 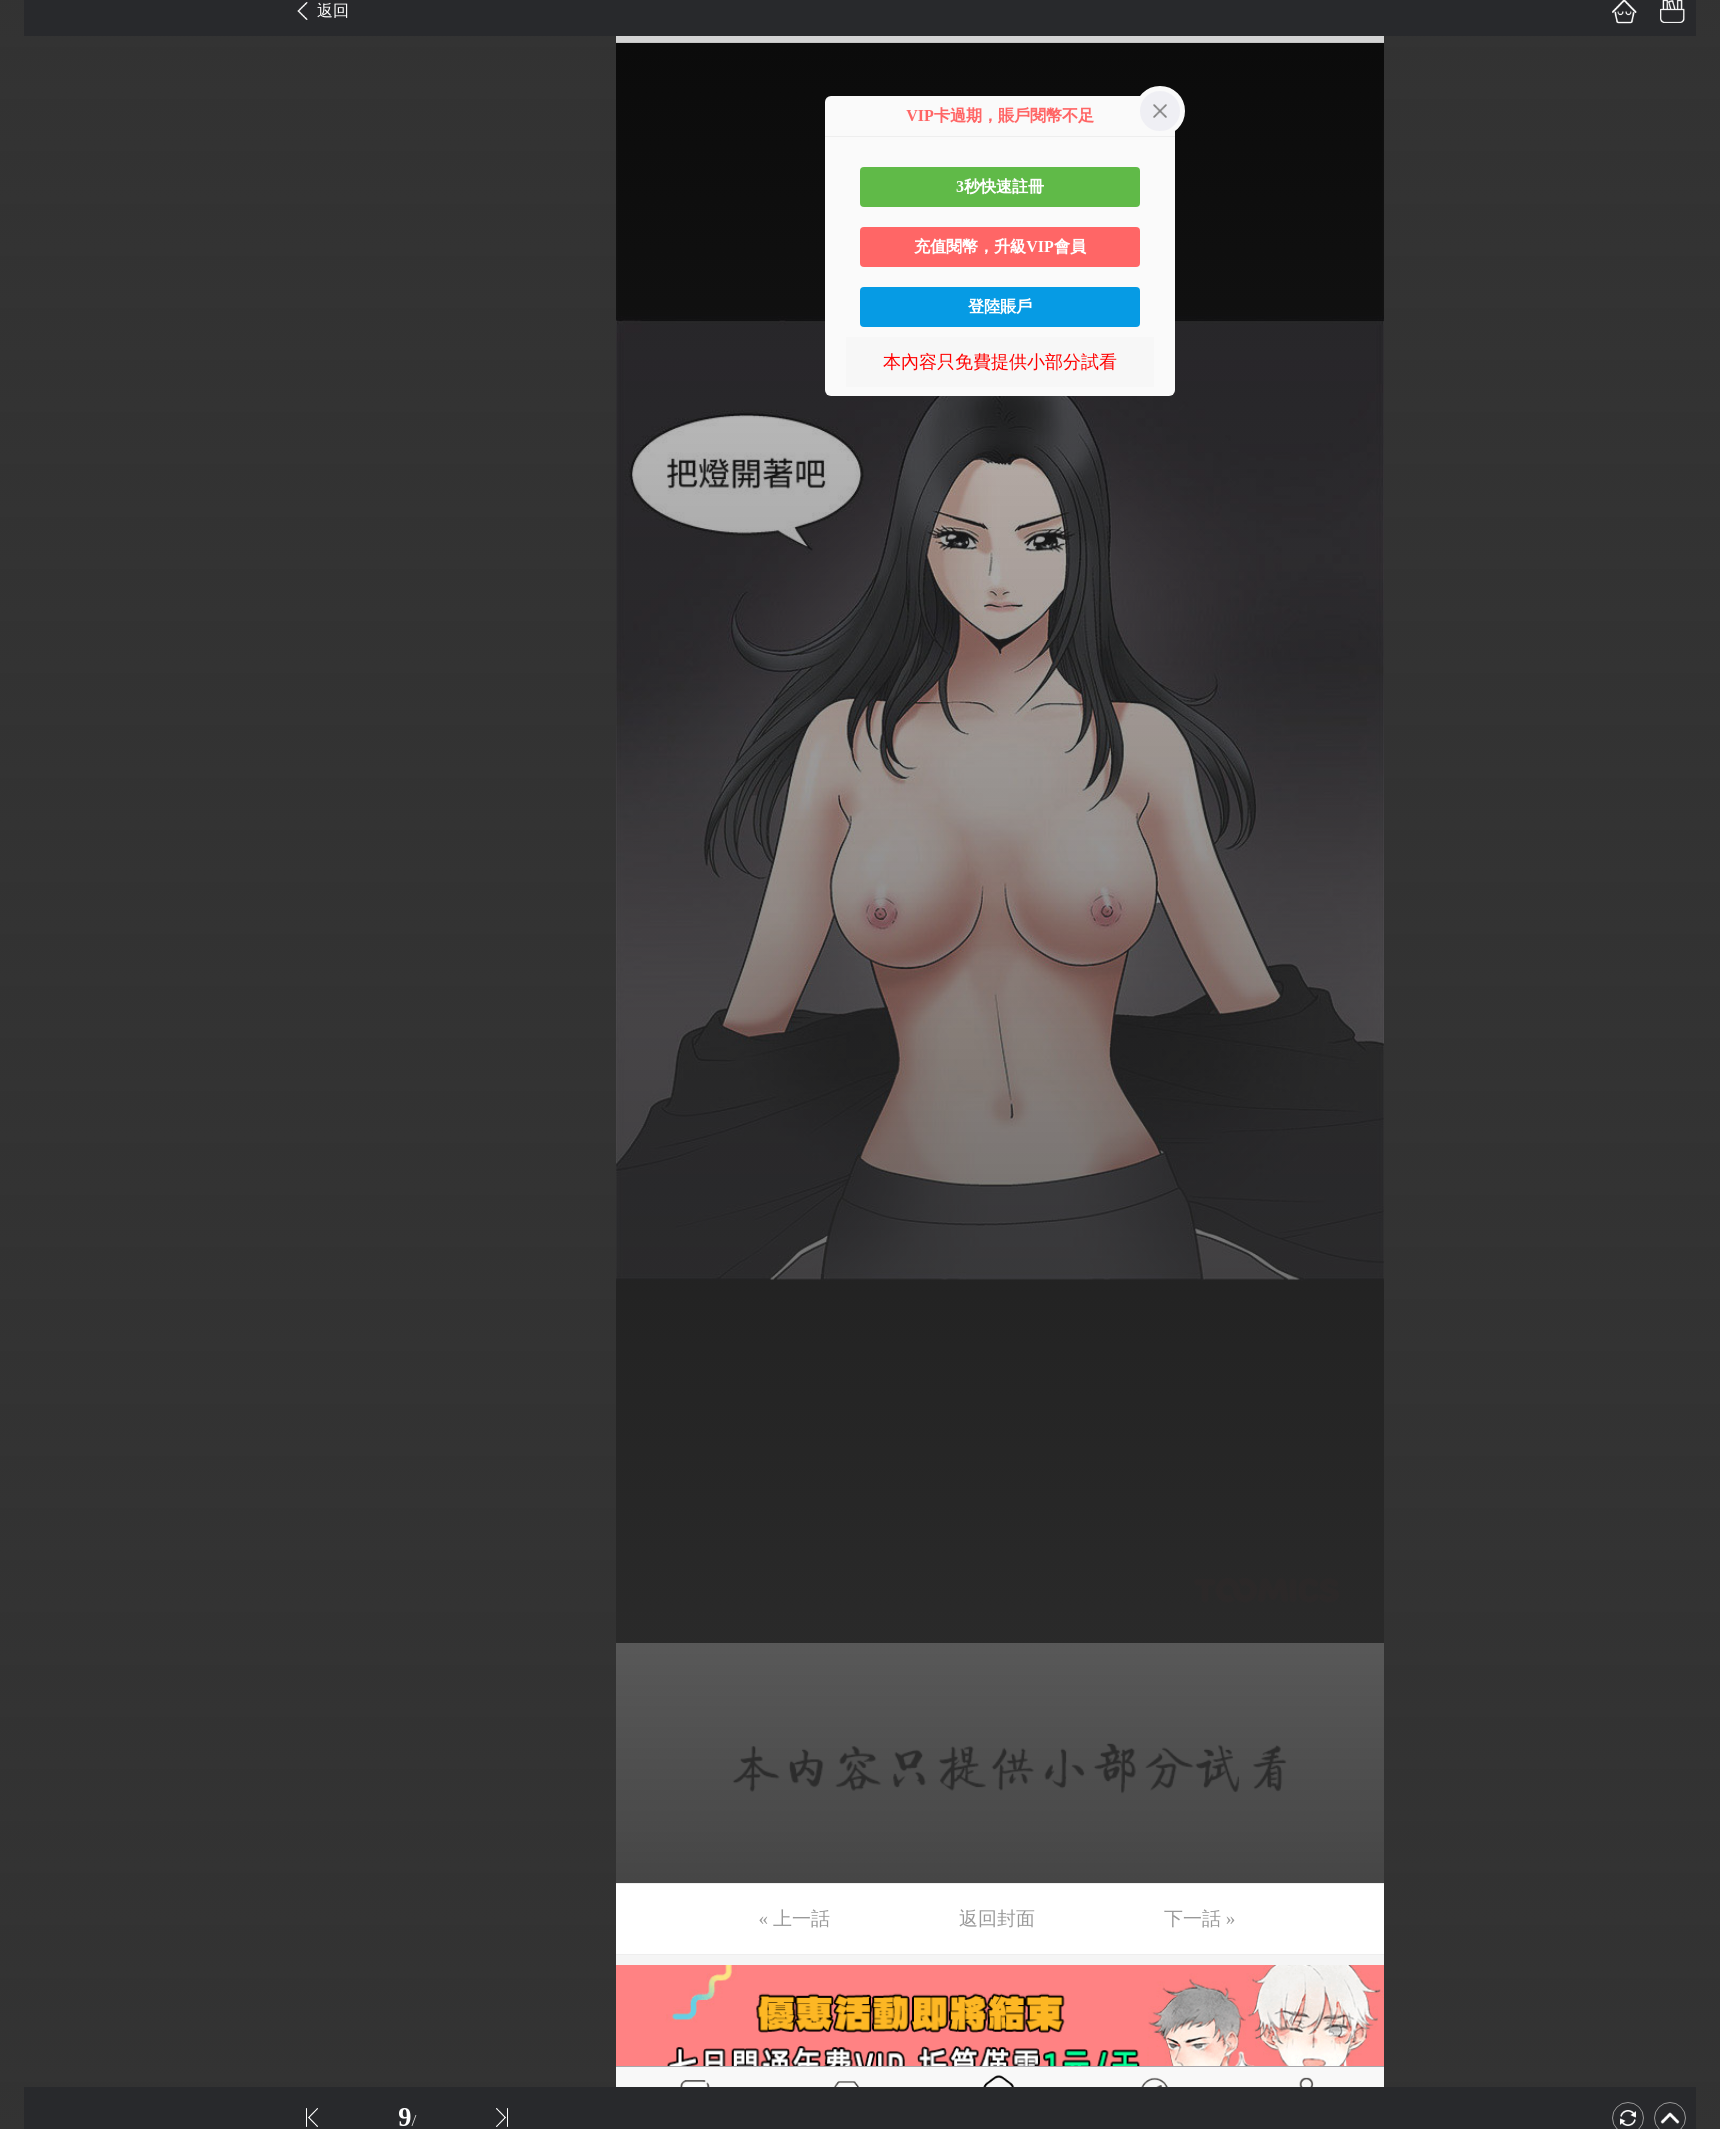 What do you see at coordinates (47, 1245) in the screenshot?
I see `第27话` at bounding box center [47, 1245].